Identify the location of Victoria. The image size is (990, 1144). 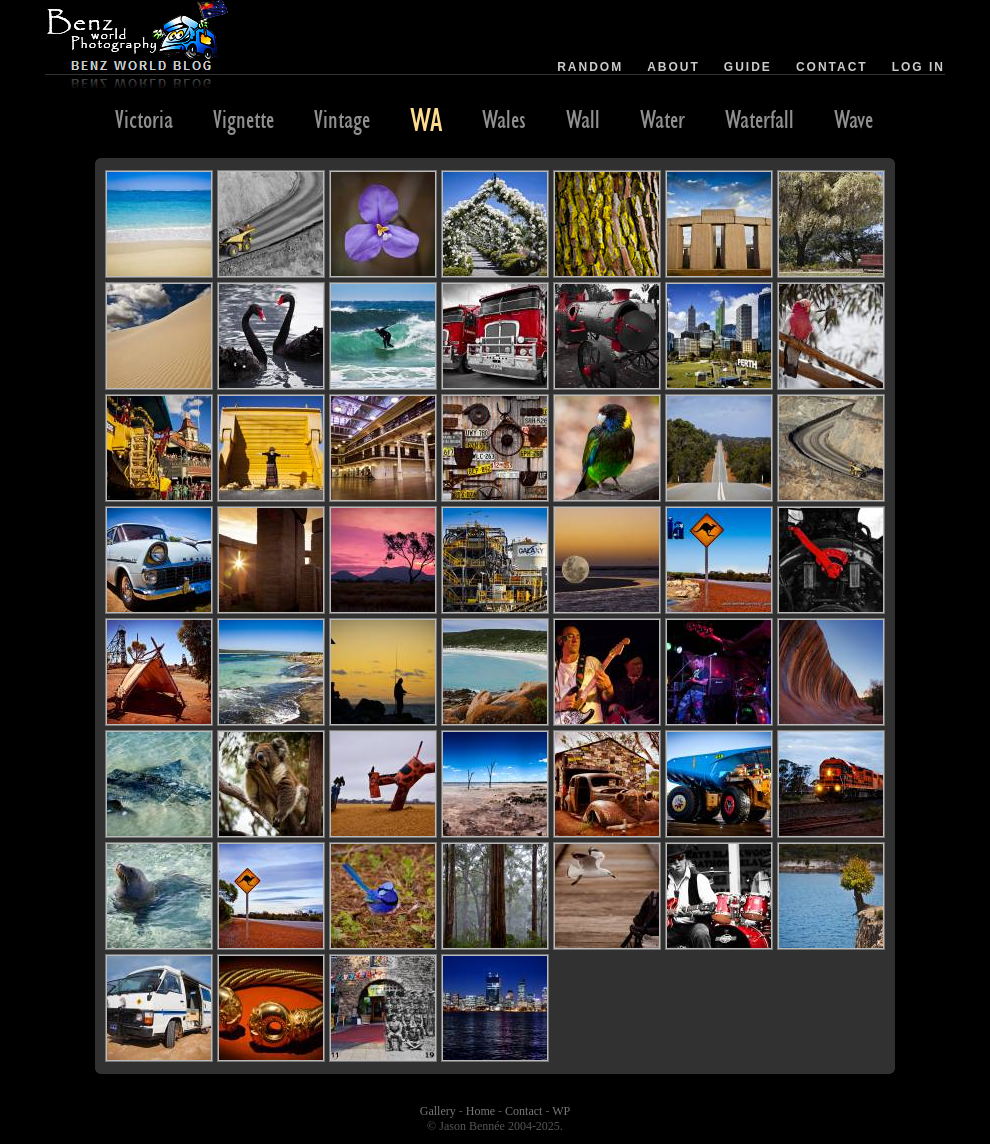
(144, 119).